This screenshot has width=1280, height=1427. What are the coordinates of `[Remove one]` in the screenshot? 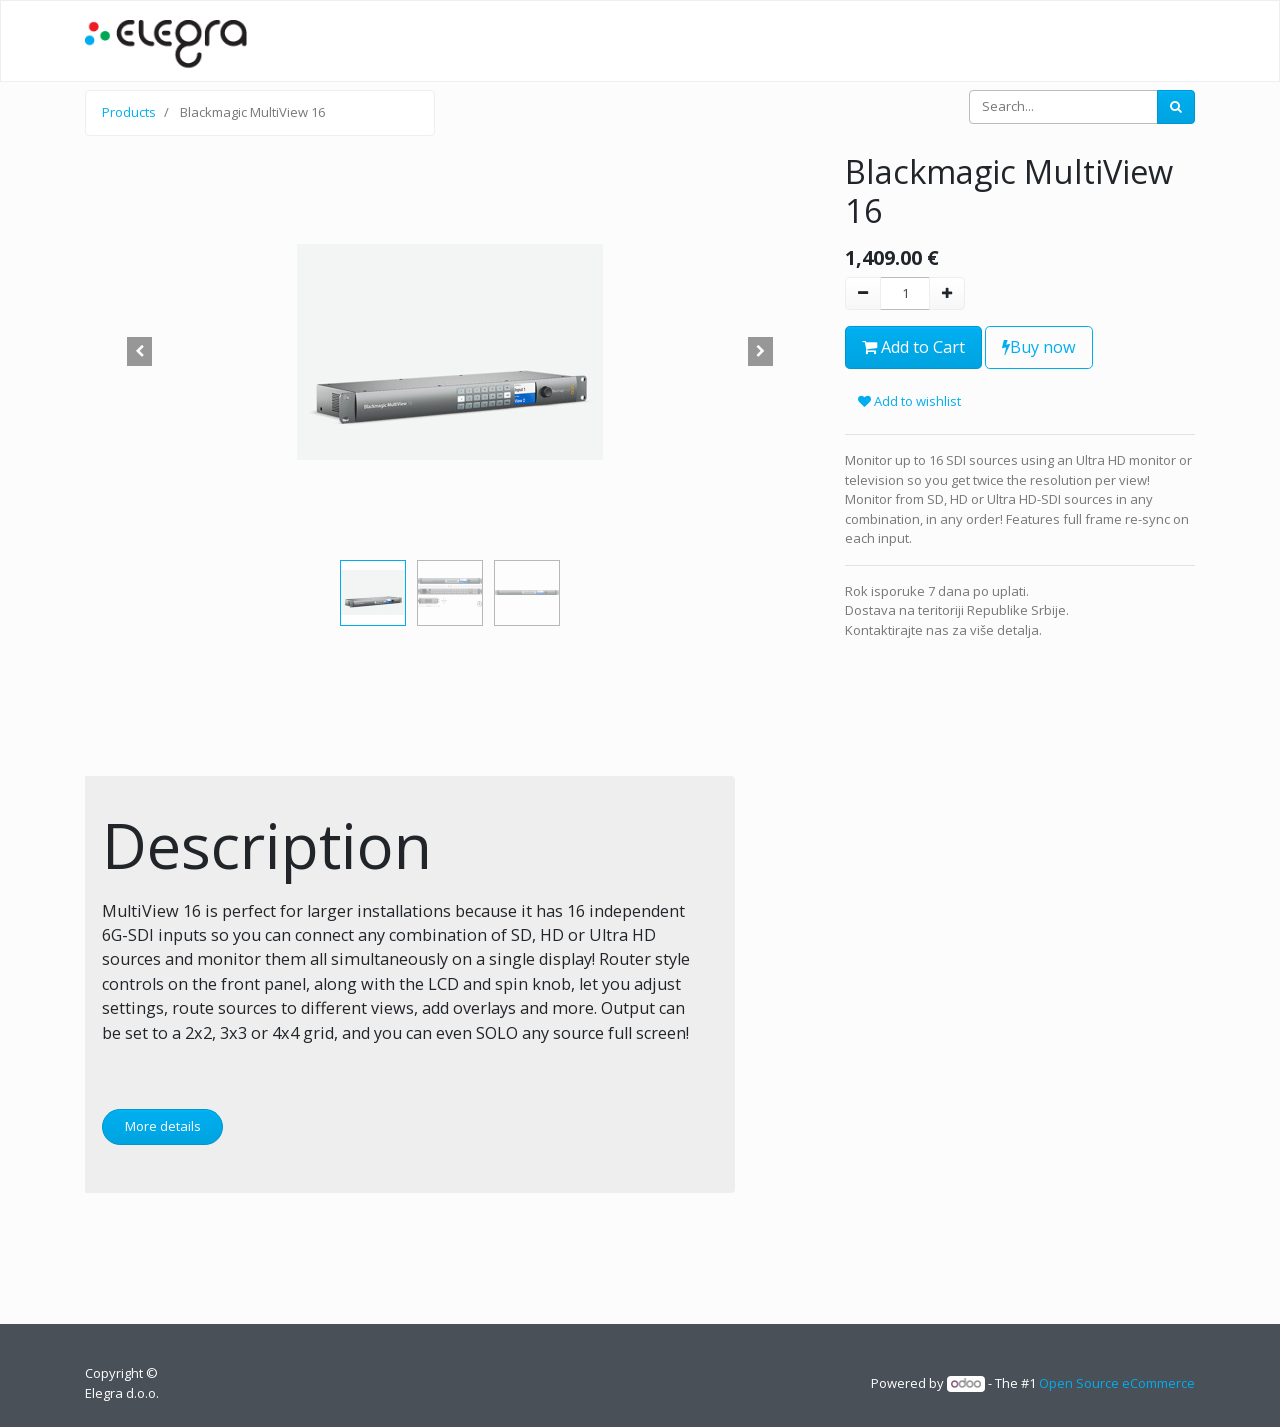 It's located at (863, 294).